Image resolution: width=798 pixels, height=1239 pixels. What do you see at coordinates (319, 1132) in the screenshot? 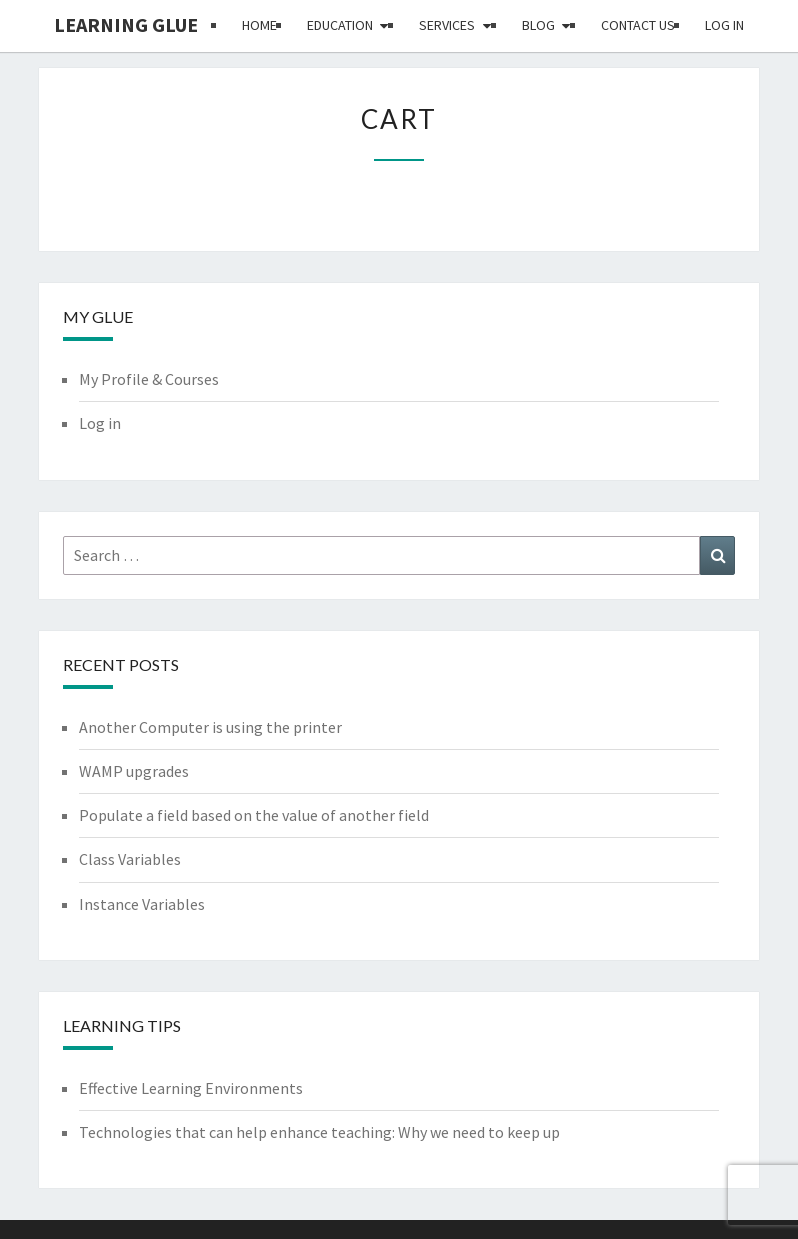
I see `Technologies that can help enhance teaching: Why we need to keep up` at bounding box center [319, 1132].